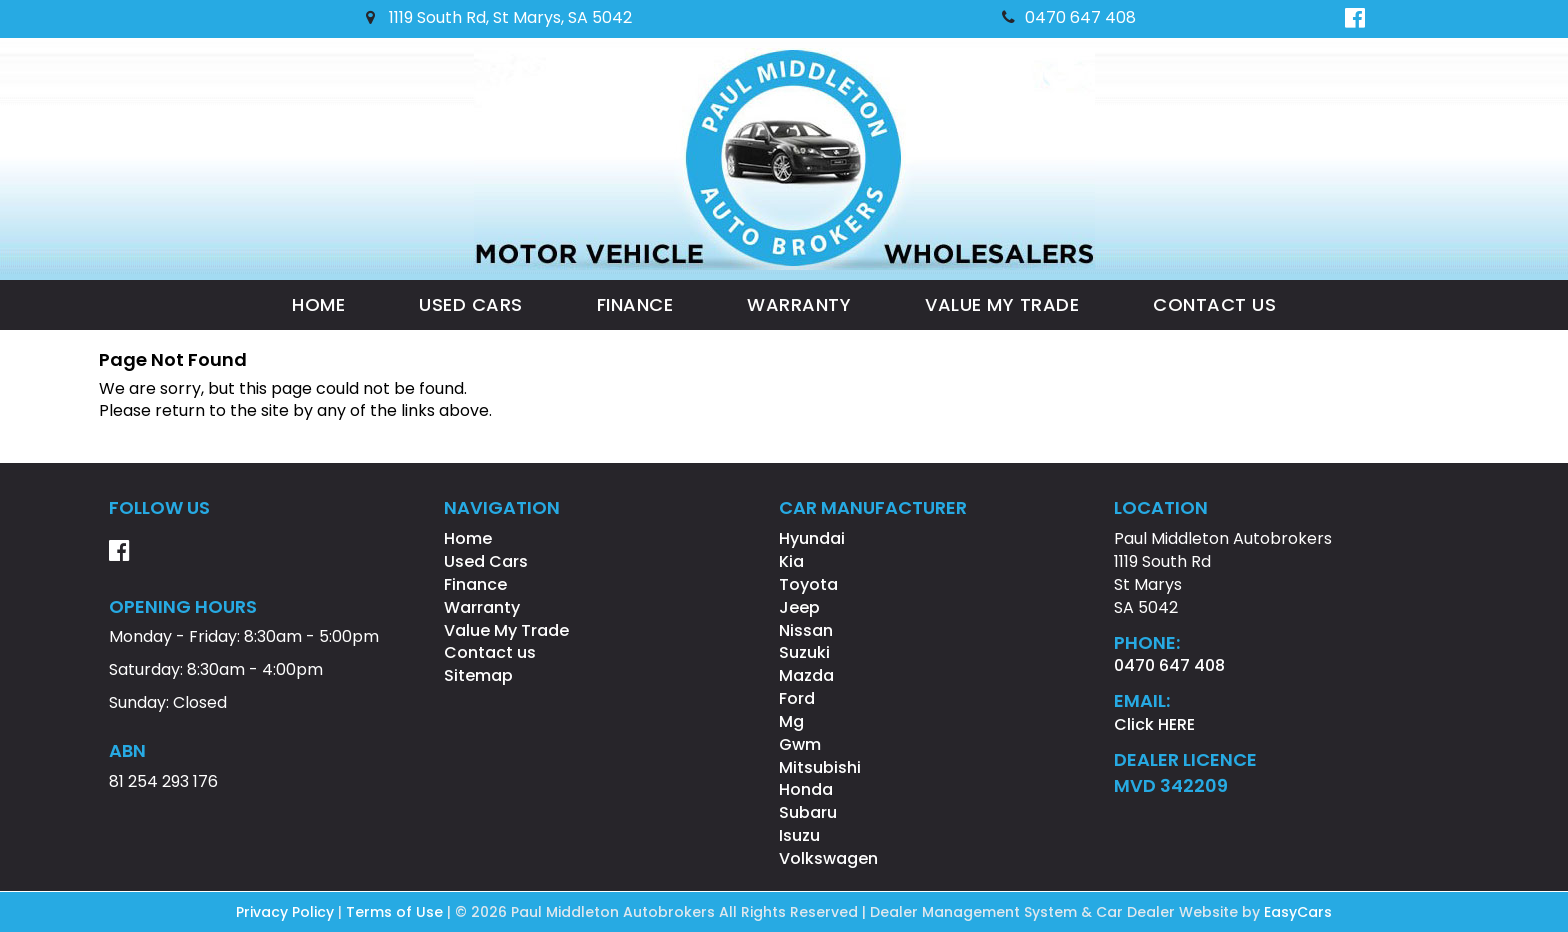  I want to click on Warranty, so click(799, 304).